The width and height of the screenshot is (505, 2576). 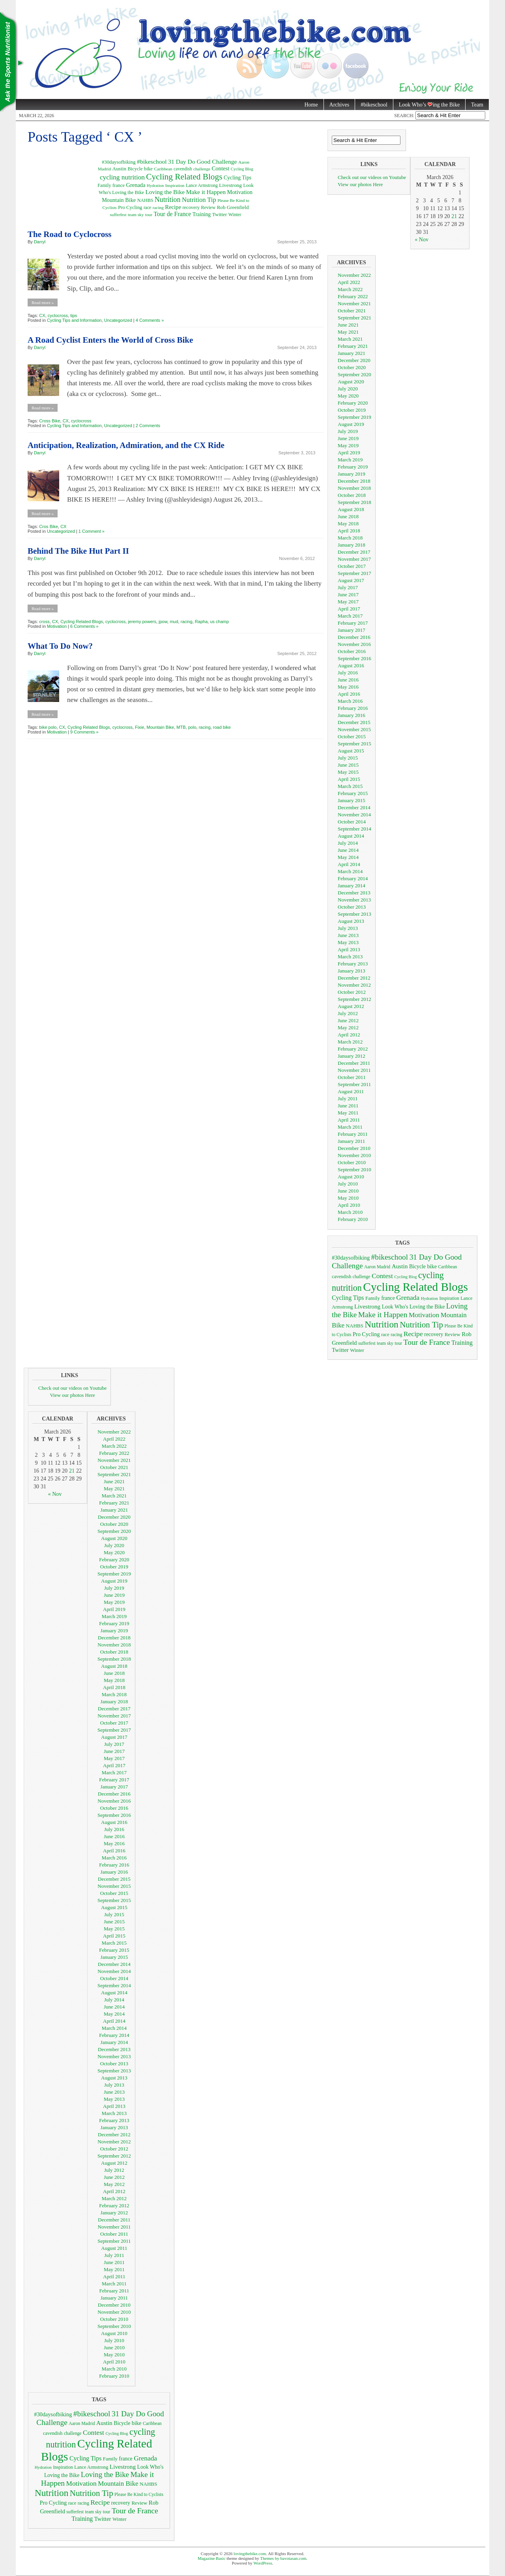 I want to click on April 2022, so click(x=349, y=282).